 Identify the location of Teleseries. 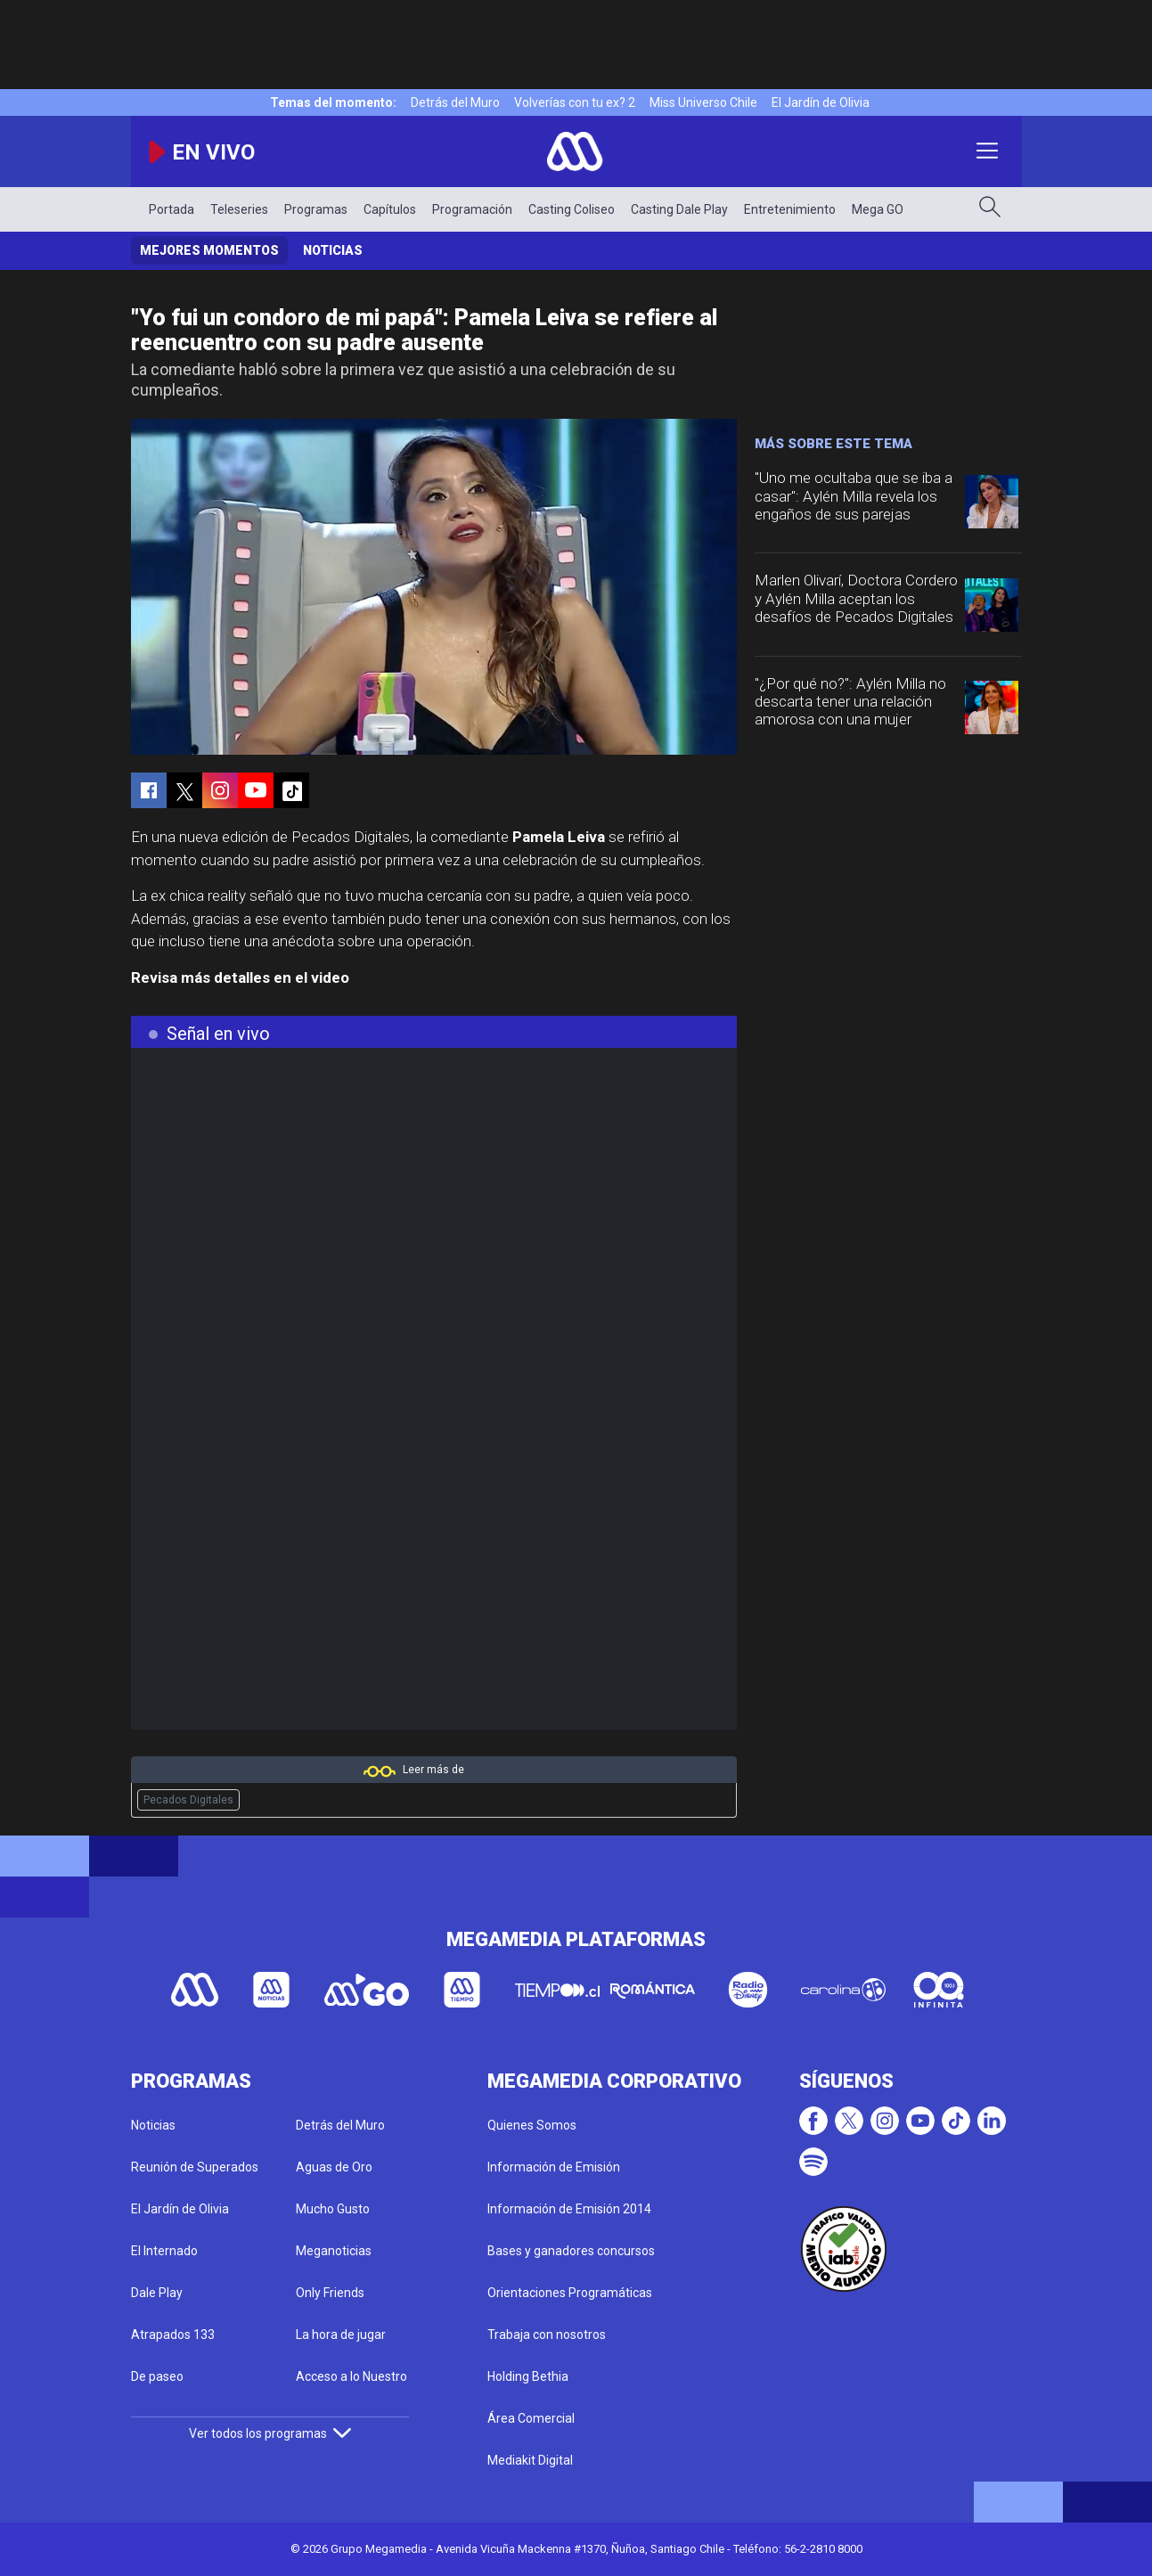
(239, 209).